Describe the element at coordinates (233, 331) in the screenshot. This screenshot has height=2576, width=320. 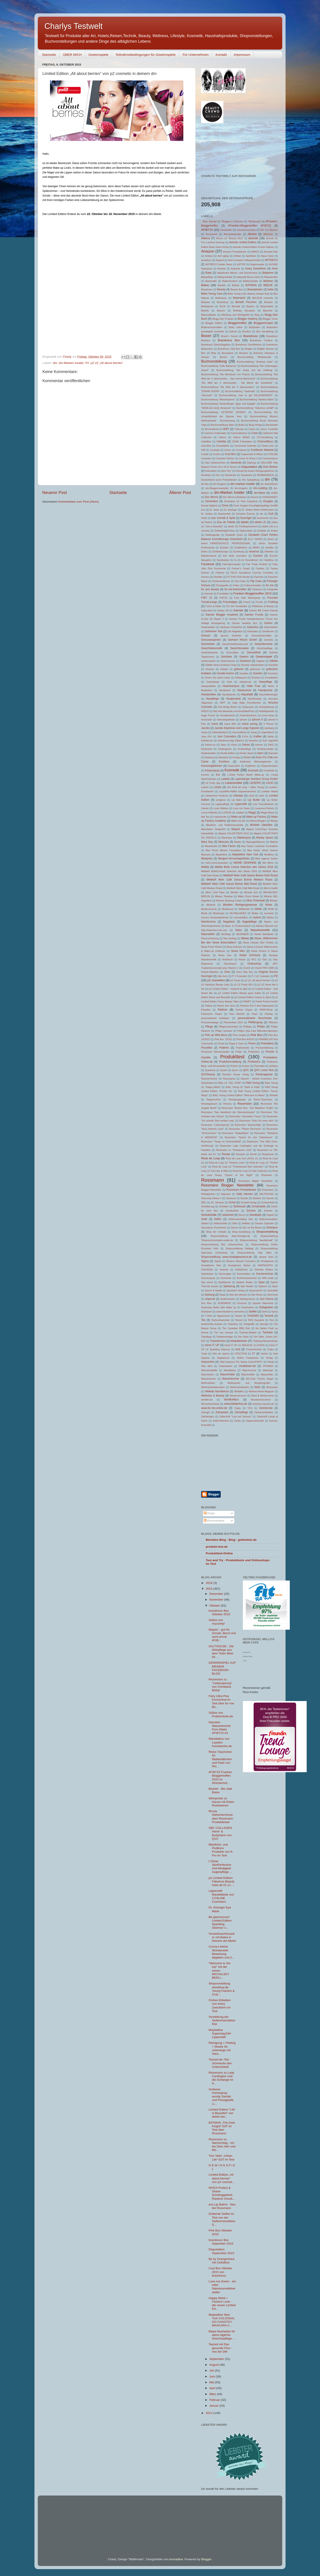
I see `bofrost` at that location.